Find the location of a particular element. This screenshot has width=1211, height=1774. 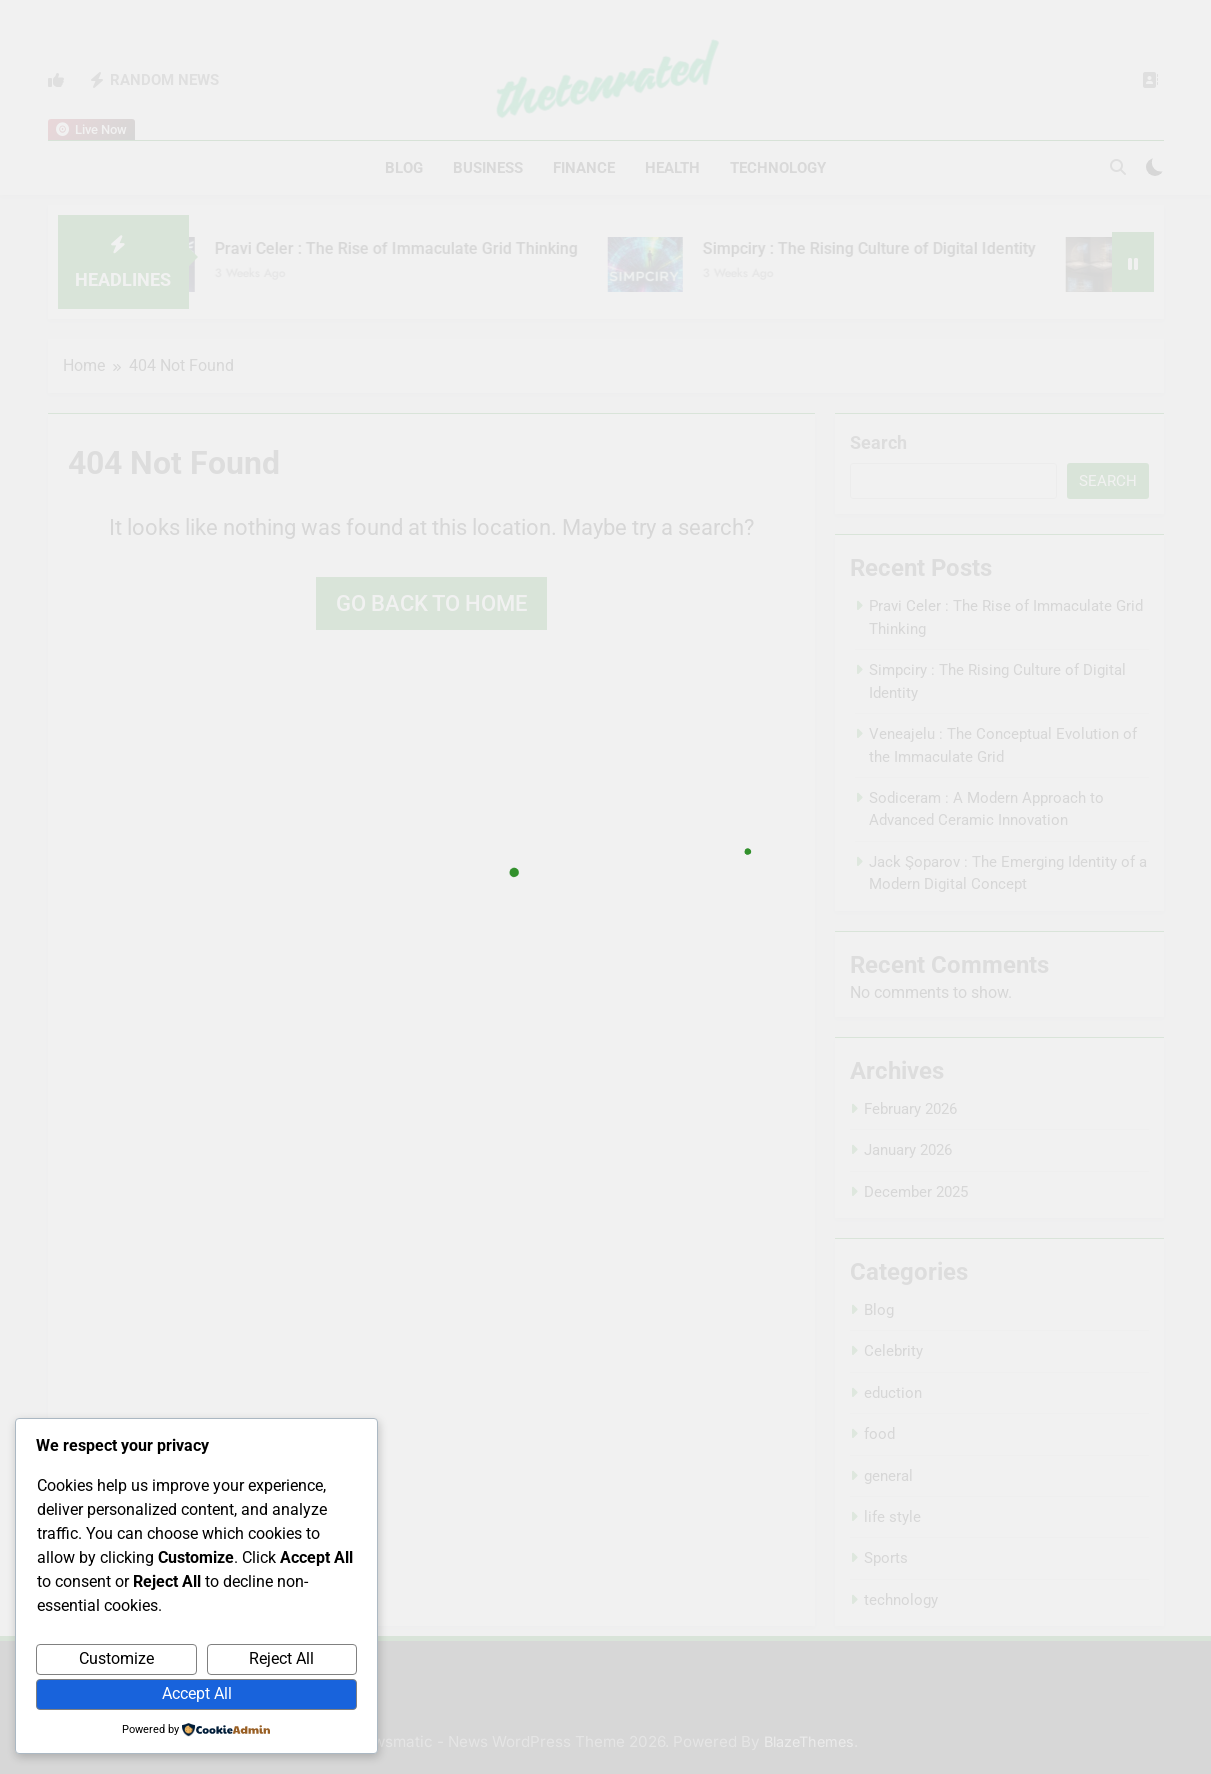

Customize is located at coordinates (116, 1658).